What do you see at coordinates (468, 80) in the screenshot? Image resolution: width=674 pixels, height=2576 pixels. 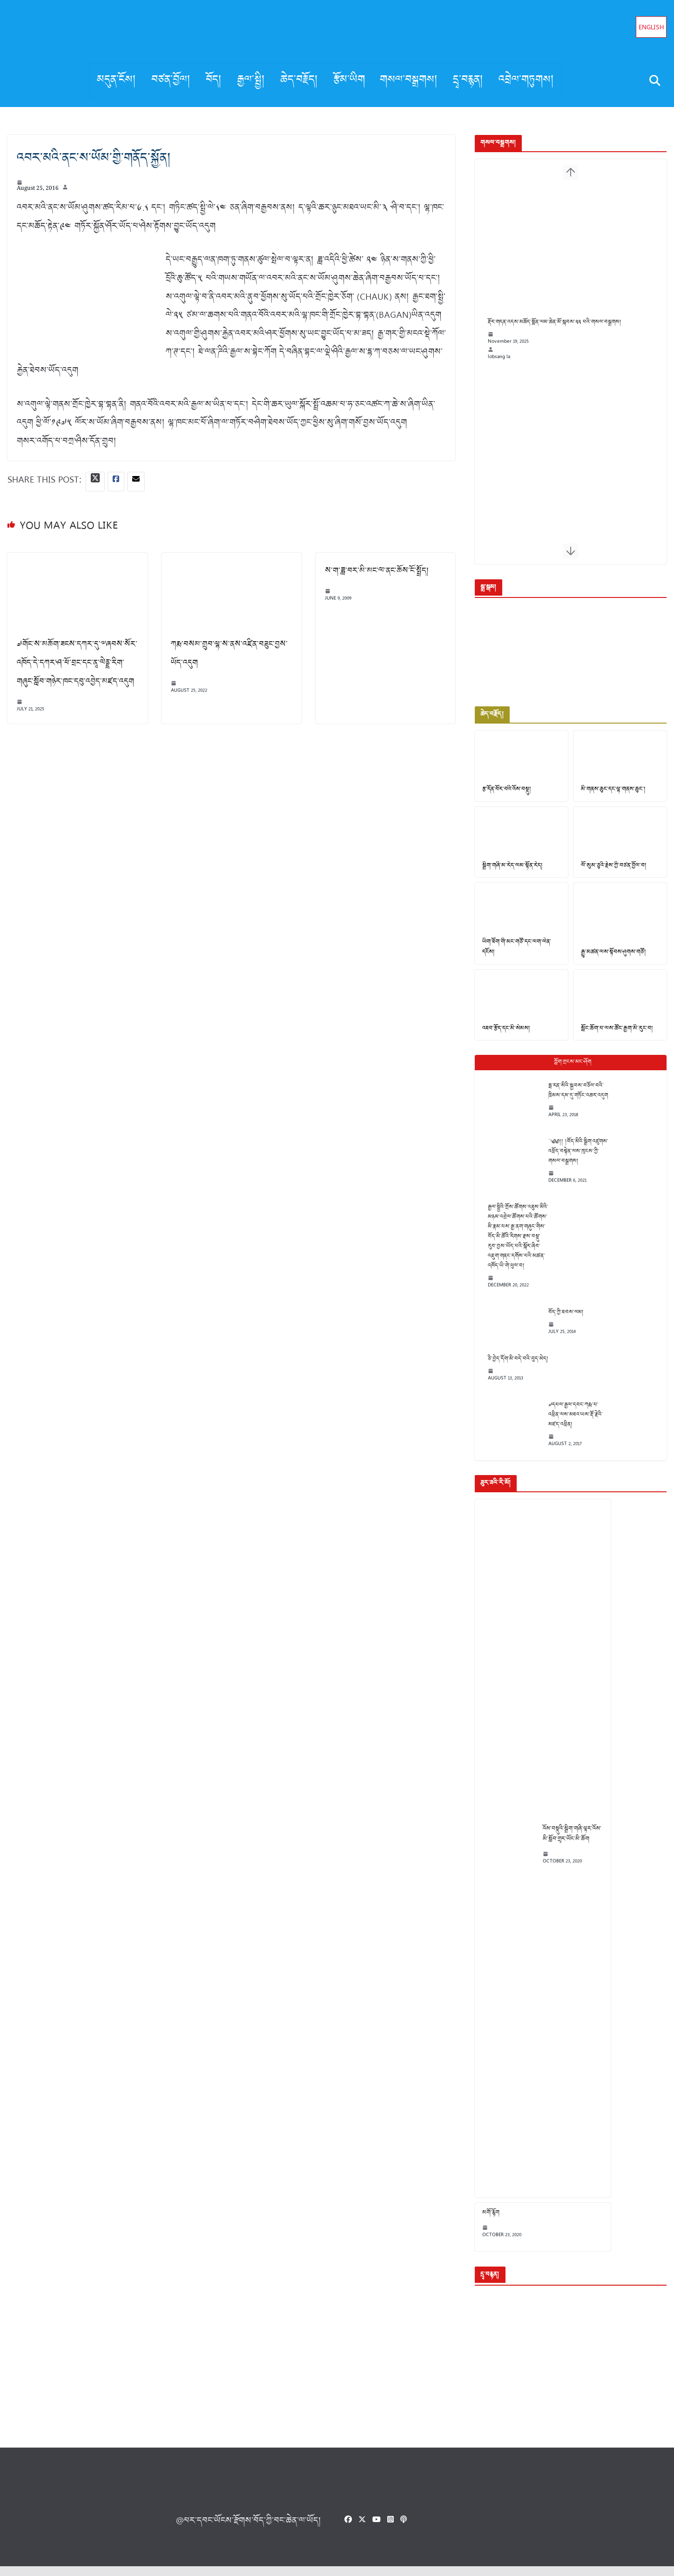 I see `དྲྭ་བརྙན།` at bounding box center [468, 80].